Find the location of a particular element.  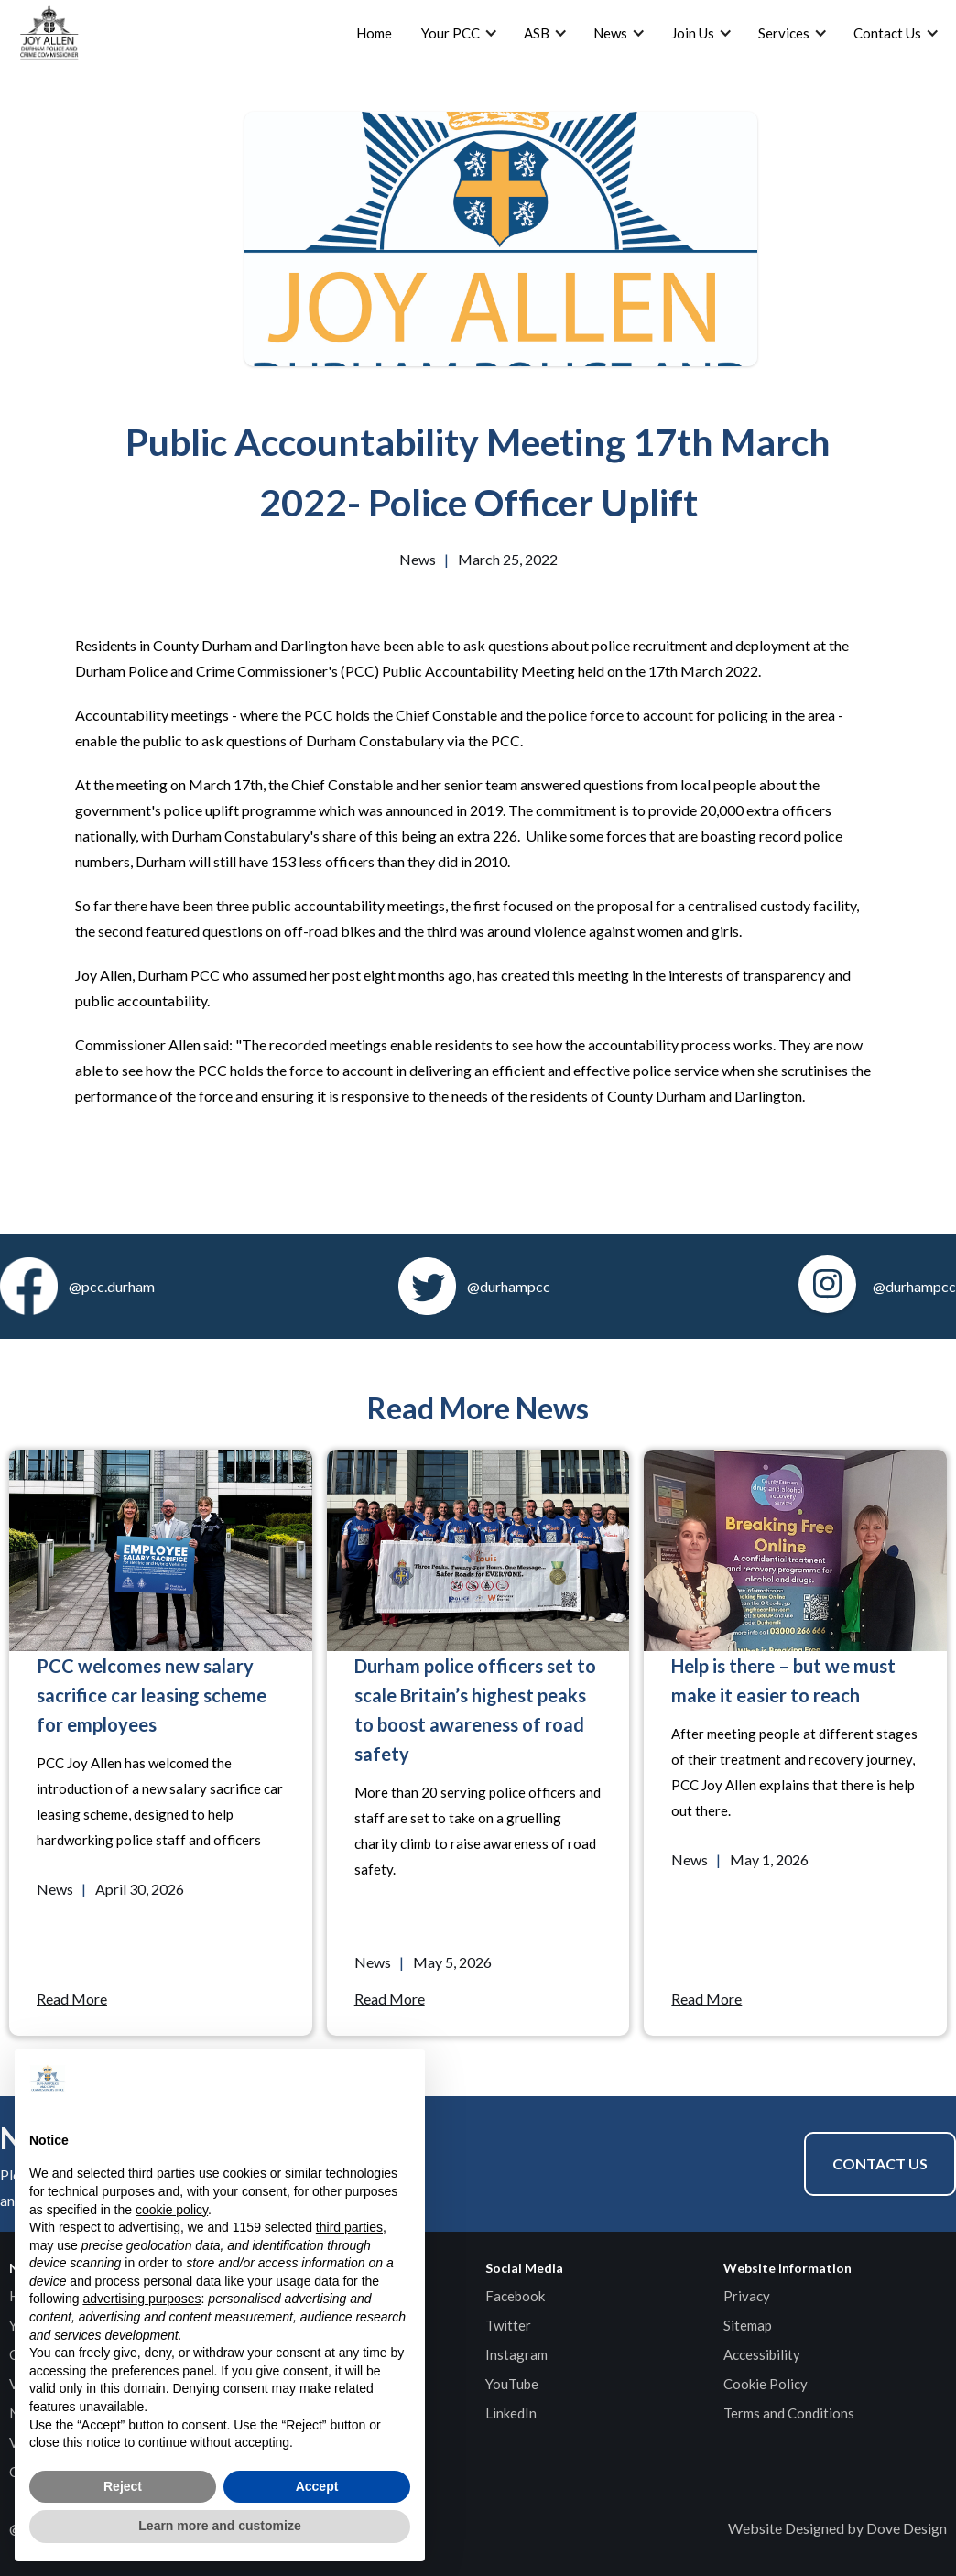

Accessibility is located at coordinates (761, 2354).